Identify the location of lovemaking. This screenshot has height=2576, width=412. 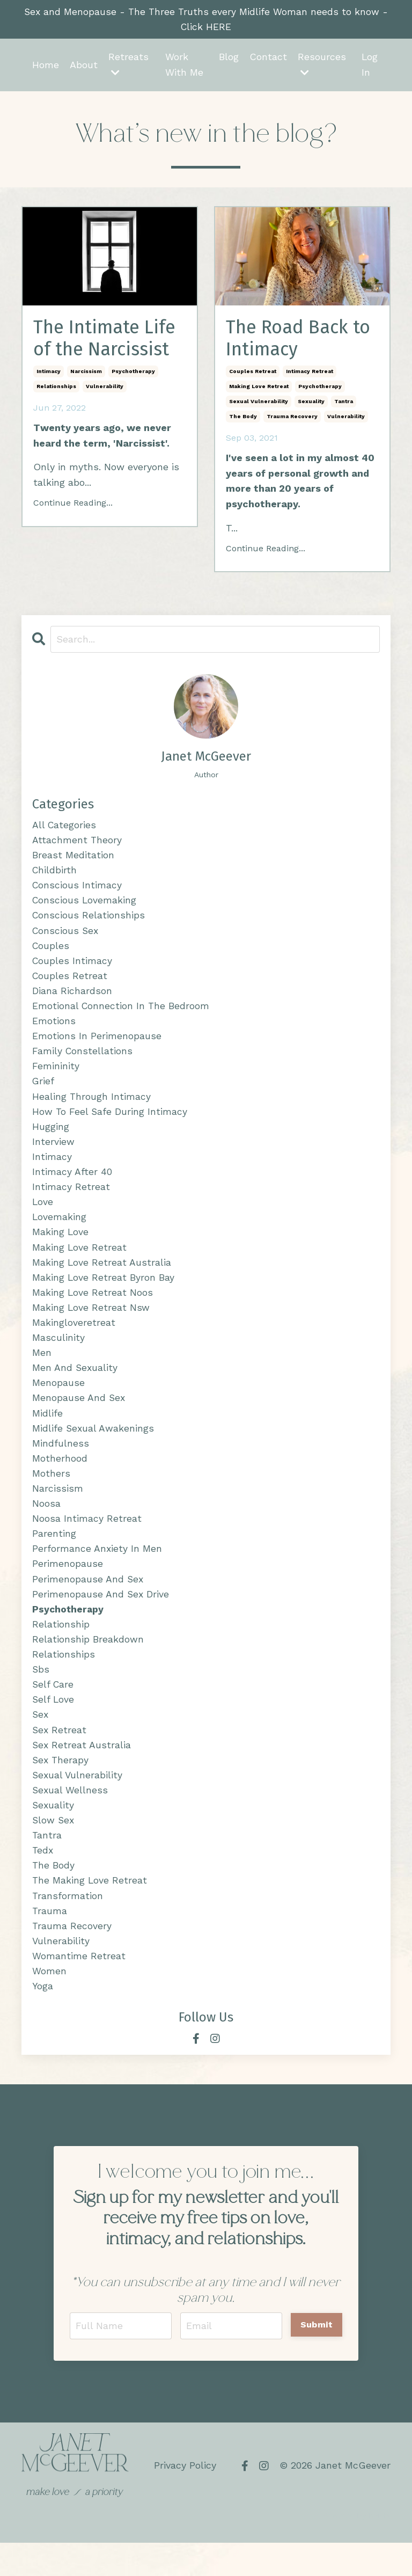
(59, 1230).